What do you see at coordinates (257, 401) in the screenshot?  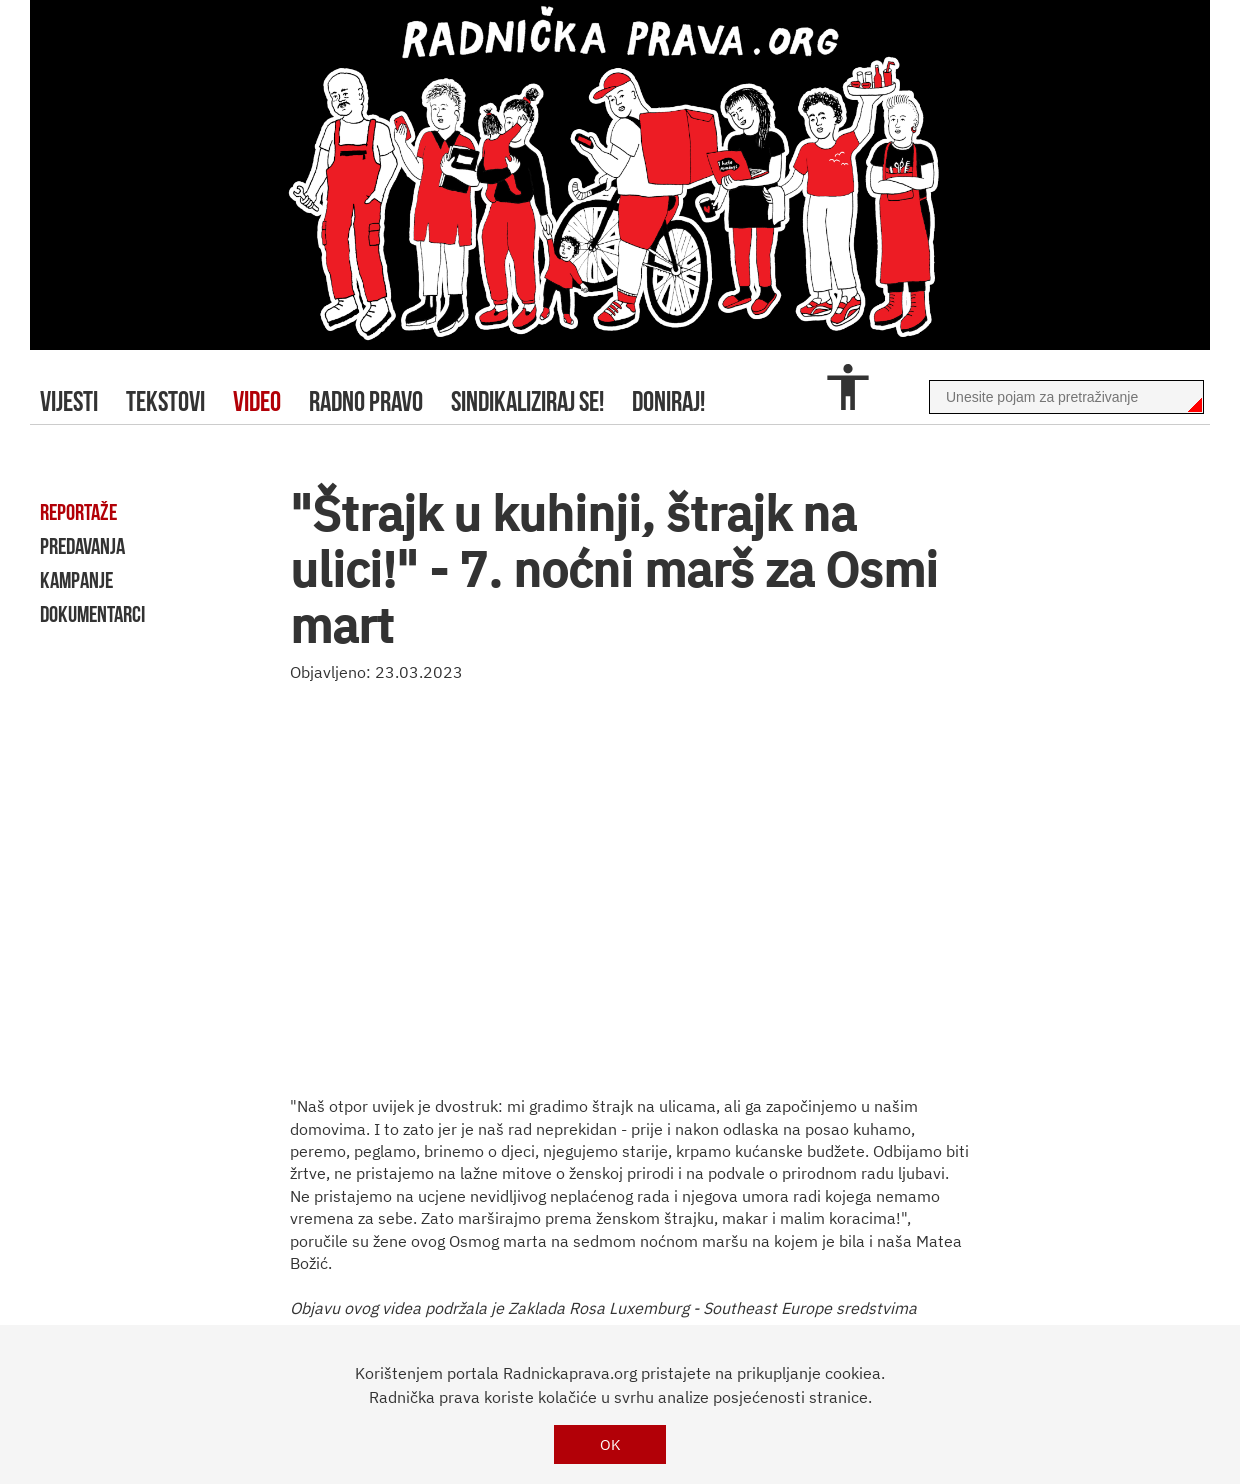 I see `video` at bounding box center [257, 401].